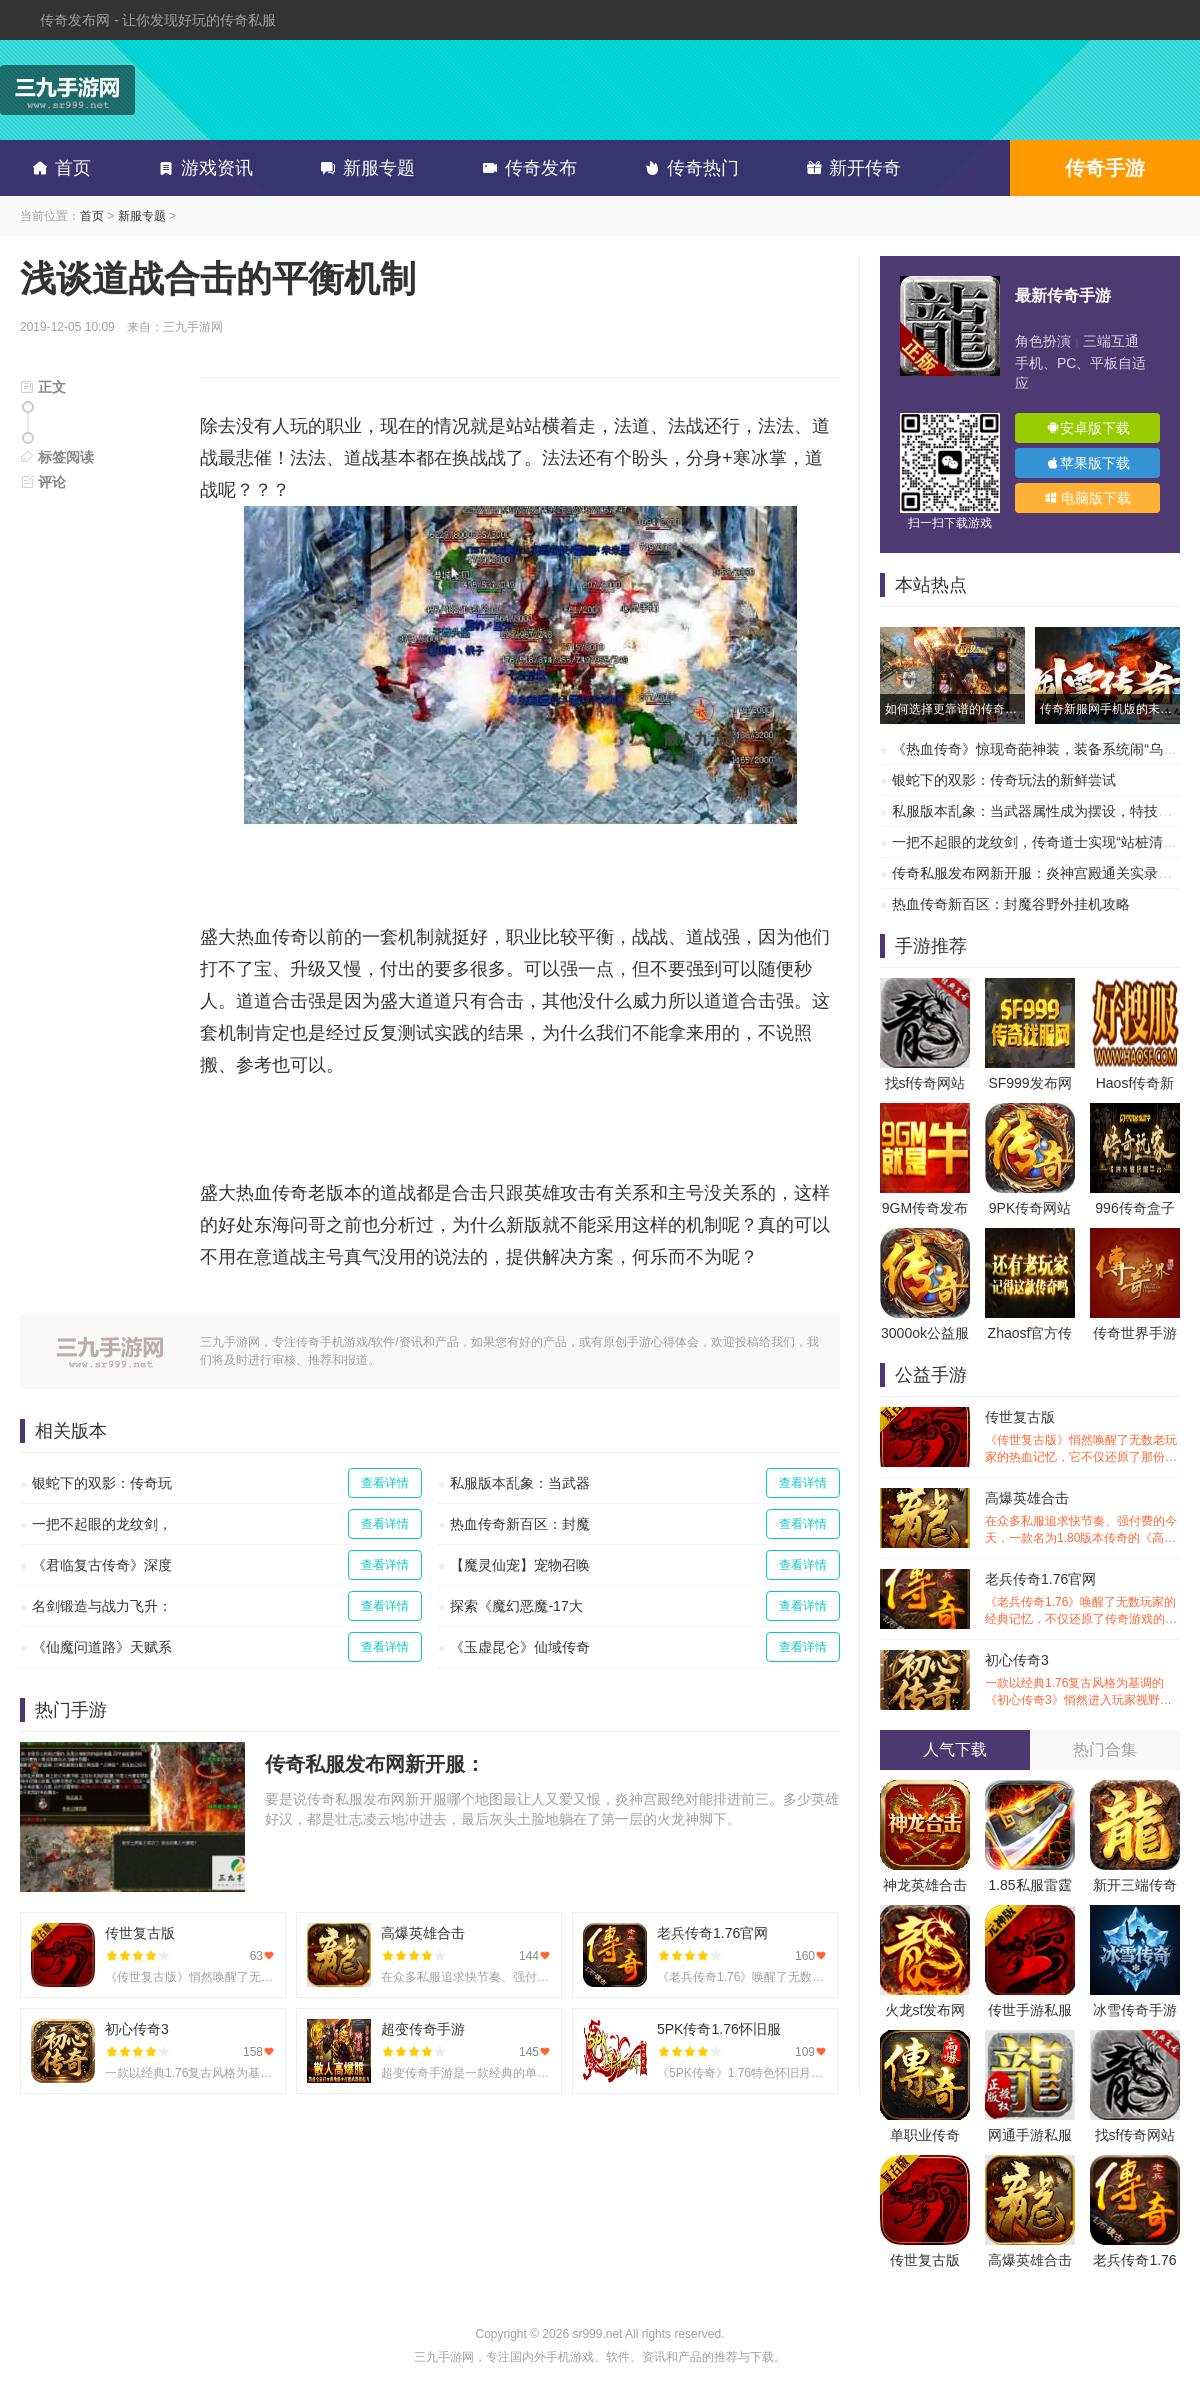 This screenshot has height=2391, width=1200. What do you see at coordinates (385, 1483) in the screenshot?
I see `查看详情` at bounding box center [385, 1483].